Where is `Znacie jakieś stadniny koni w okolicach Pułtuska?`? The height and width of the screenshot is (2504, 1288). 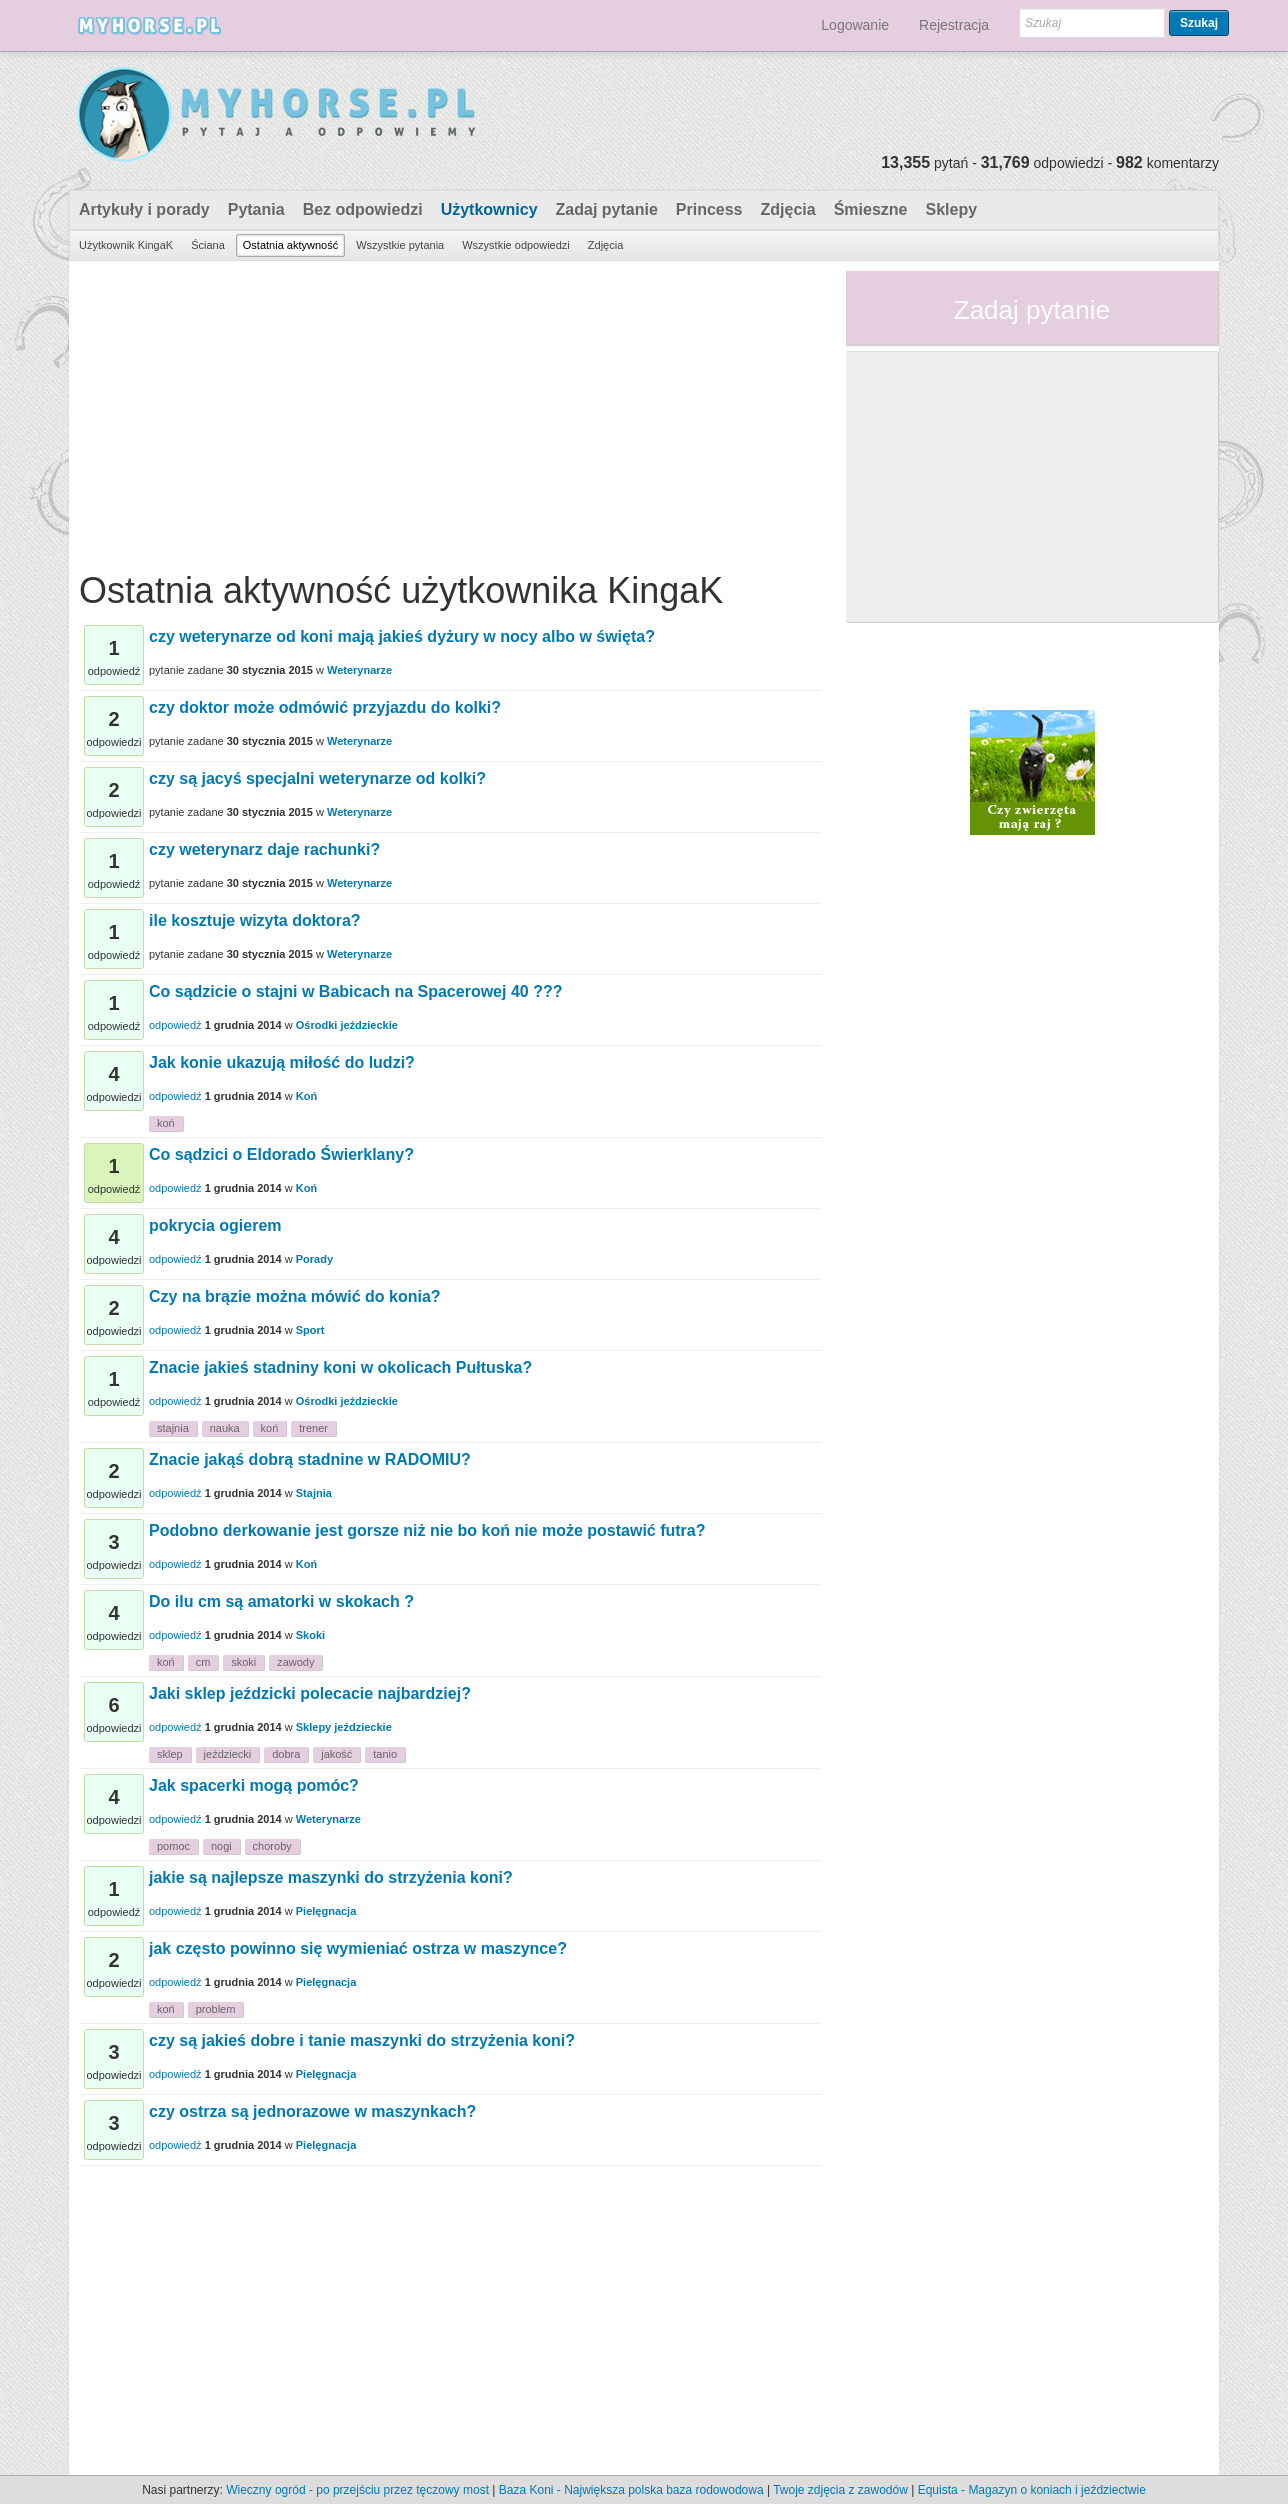
Znacie jakieś stadniny koni w okolicach Pułtuska? is located at coordinates (340, 1367).